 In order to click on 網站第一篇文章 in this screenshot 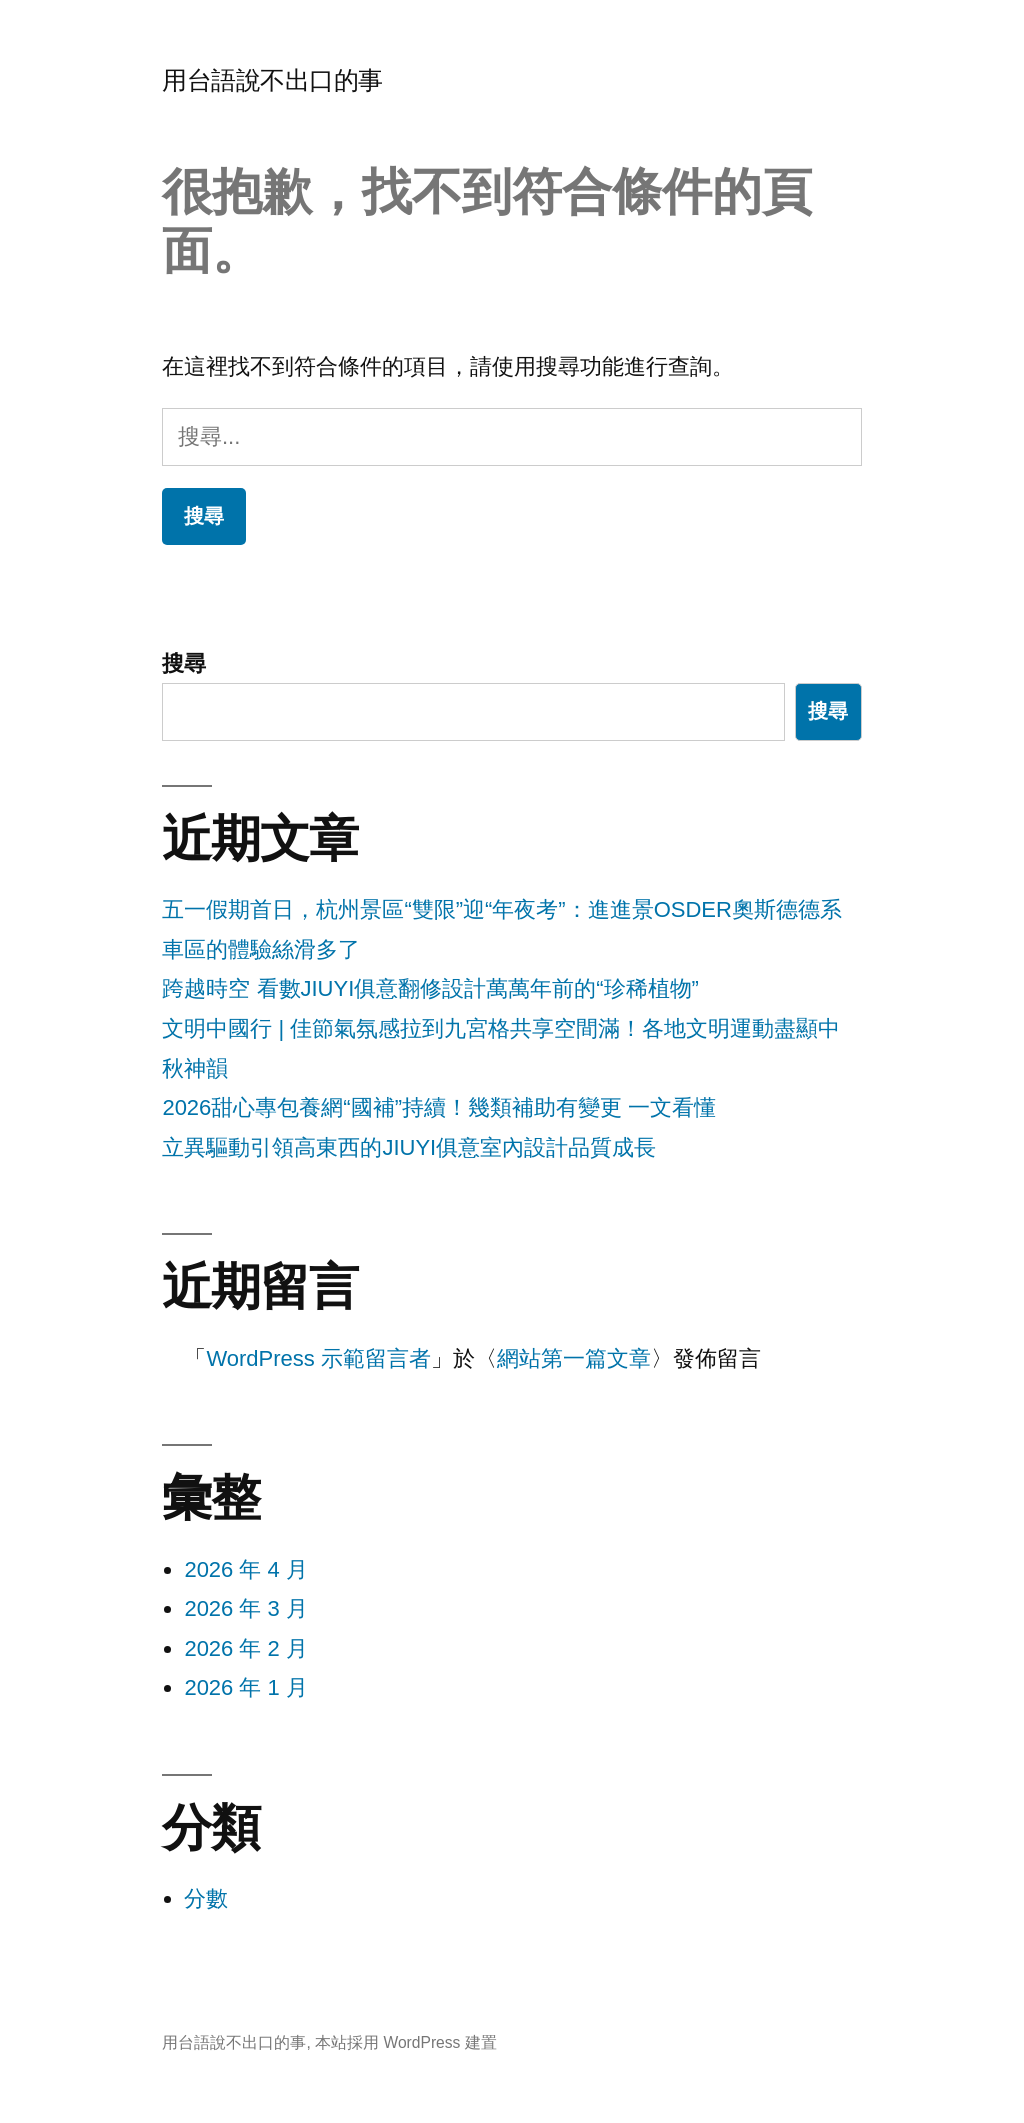, I will do `click(574, 1358)`.